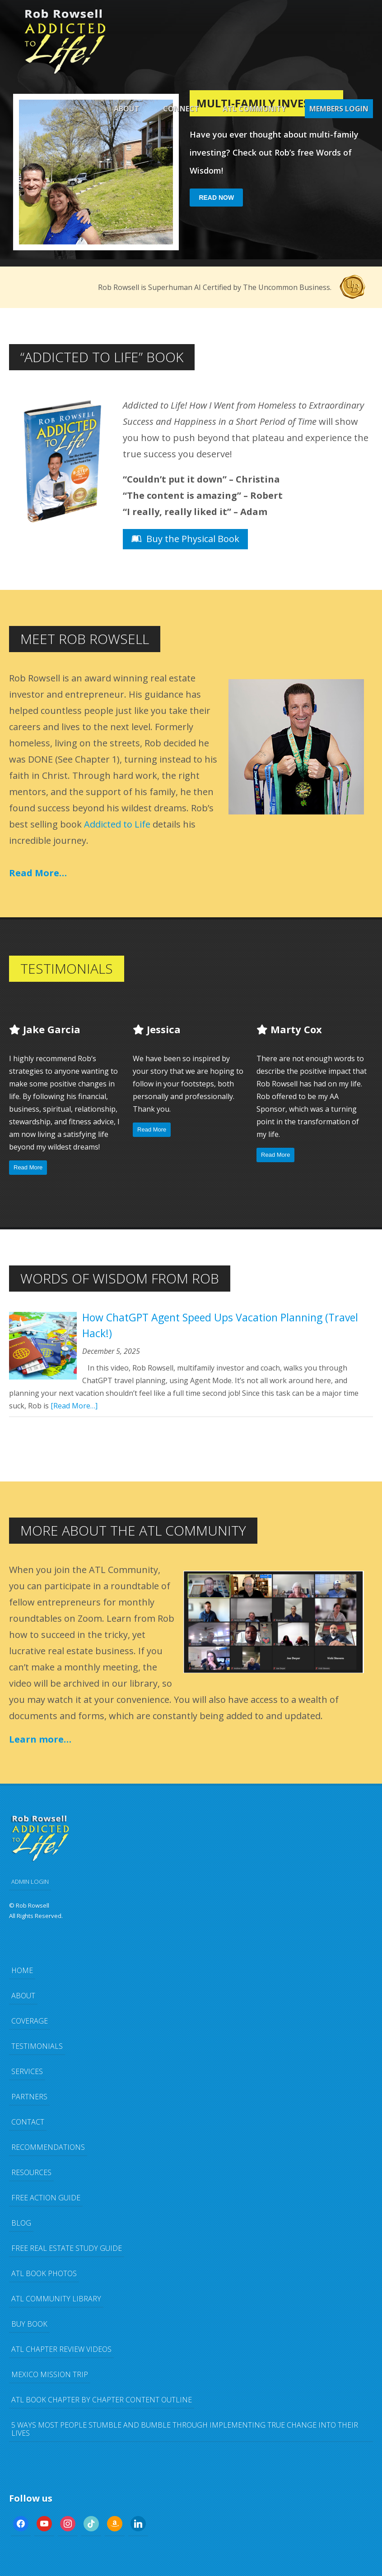  I want to click on Connect, so click(181, 109).